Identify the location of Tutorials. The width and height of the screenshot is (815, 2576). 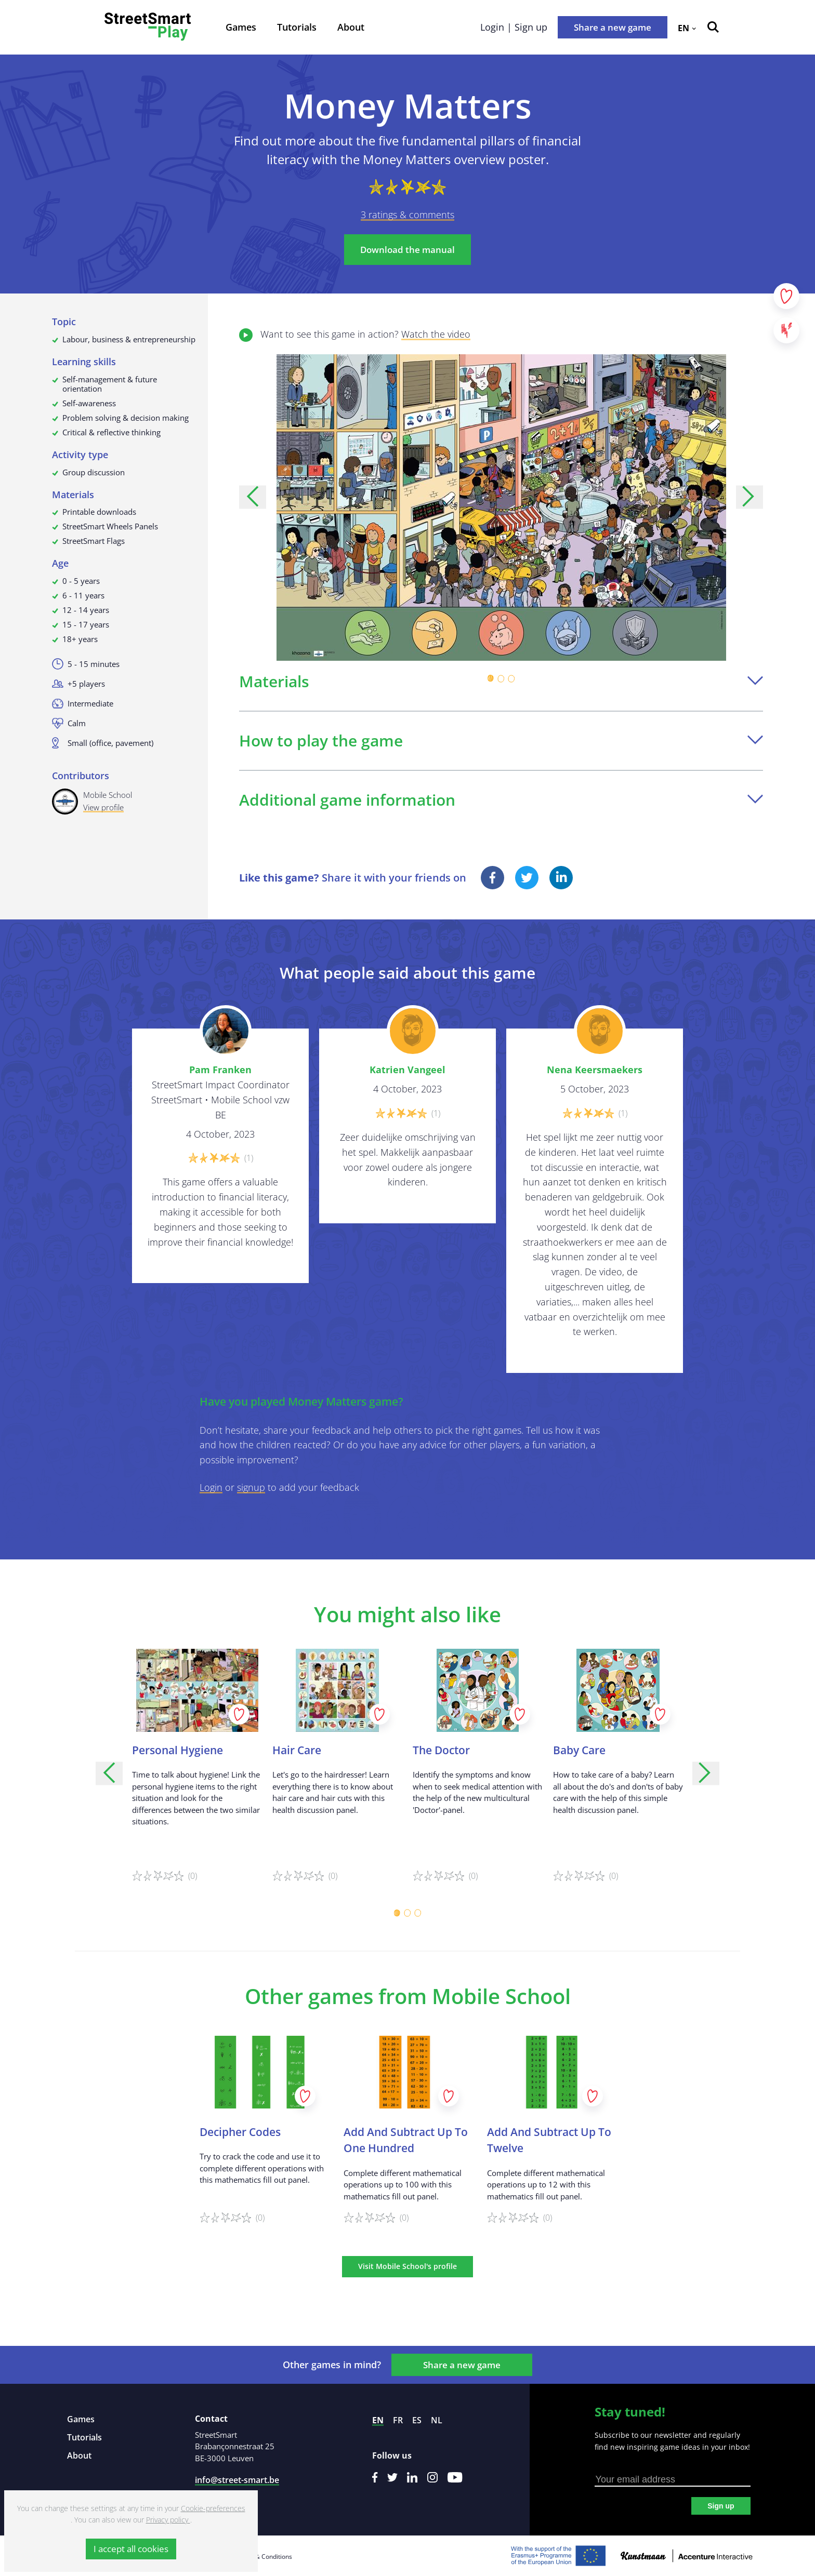
(297, 27).